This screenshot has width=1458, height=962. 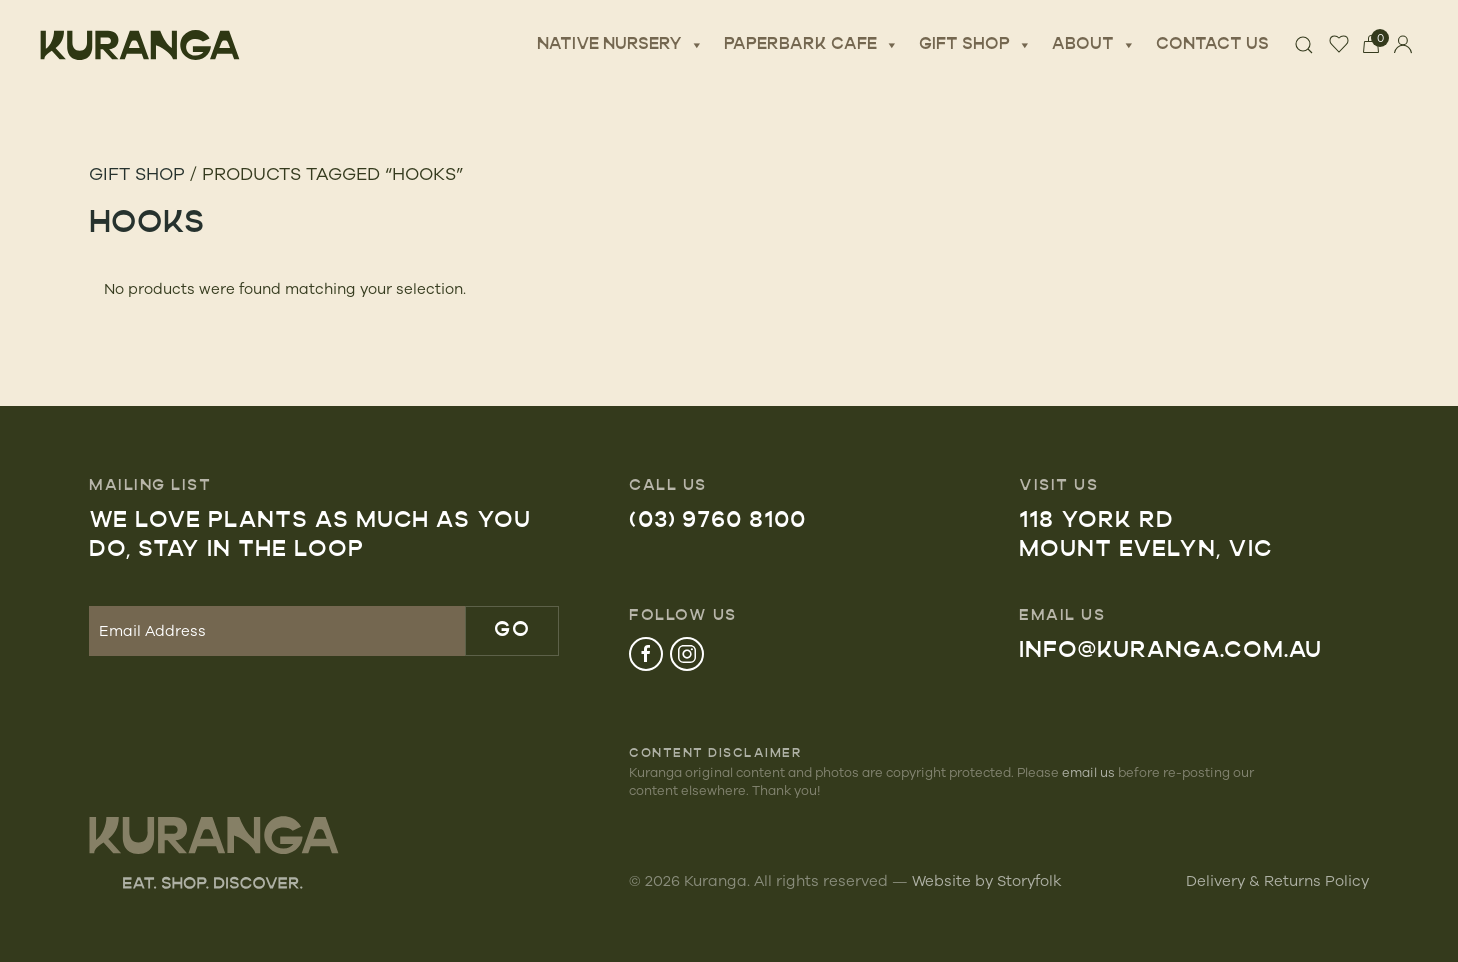 I want to click on email us, so click(x=1088, y=772).